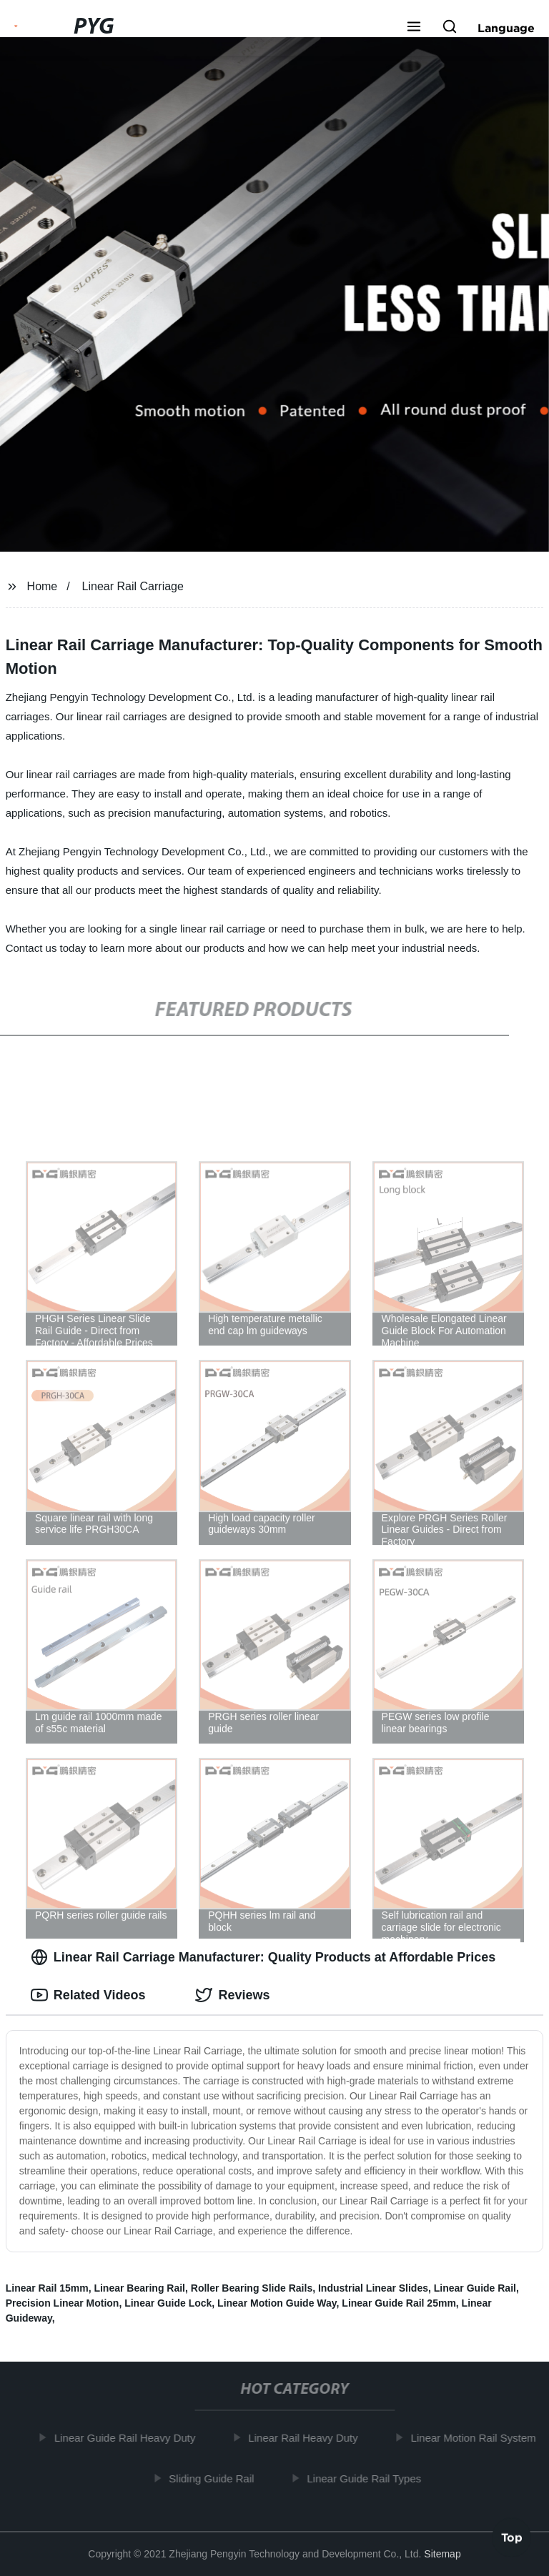  I want to click on Top, so click(512, 2538).